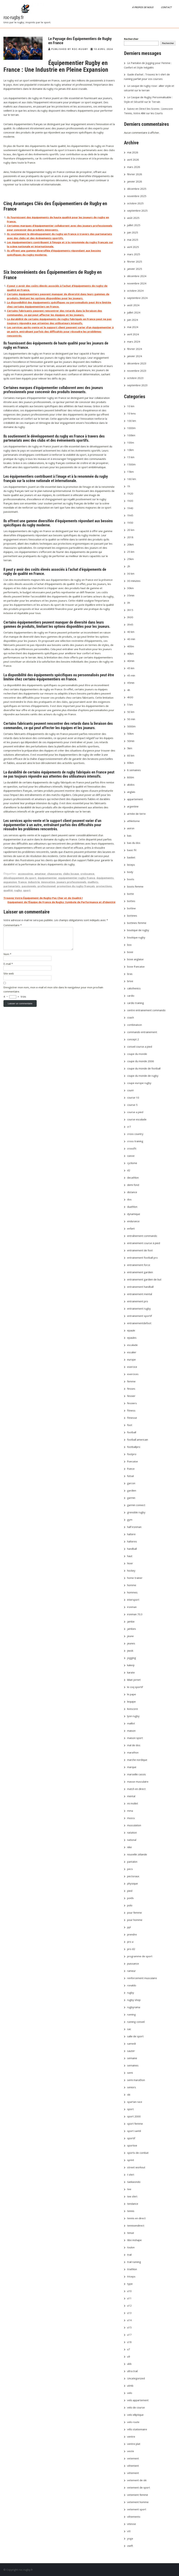 This screenshot has height=2576, width=179. I want to click on marseille cassis, so click(136, 1774).